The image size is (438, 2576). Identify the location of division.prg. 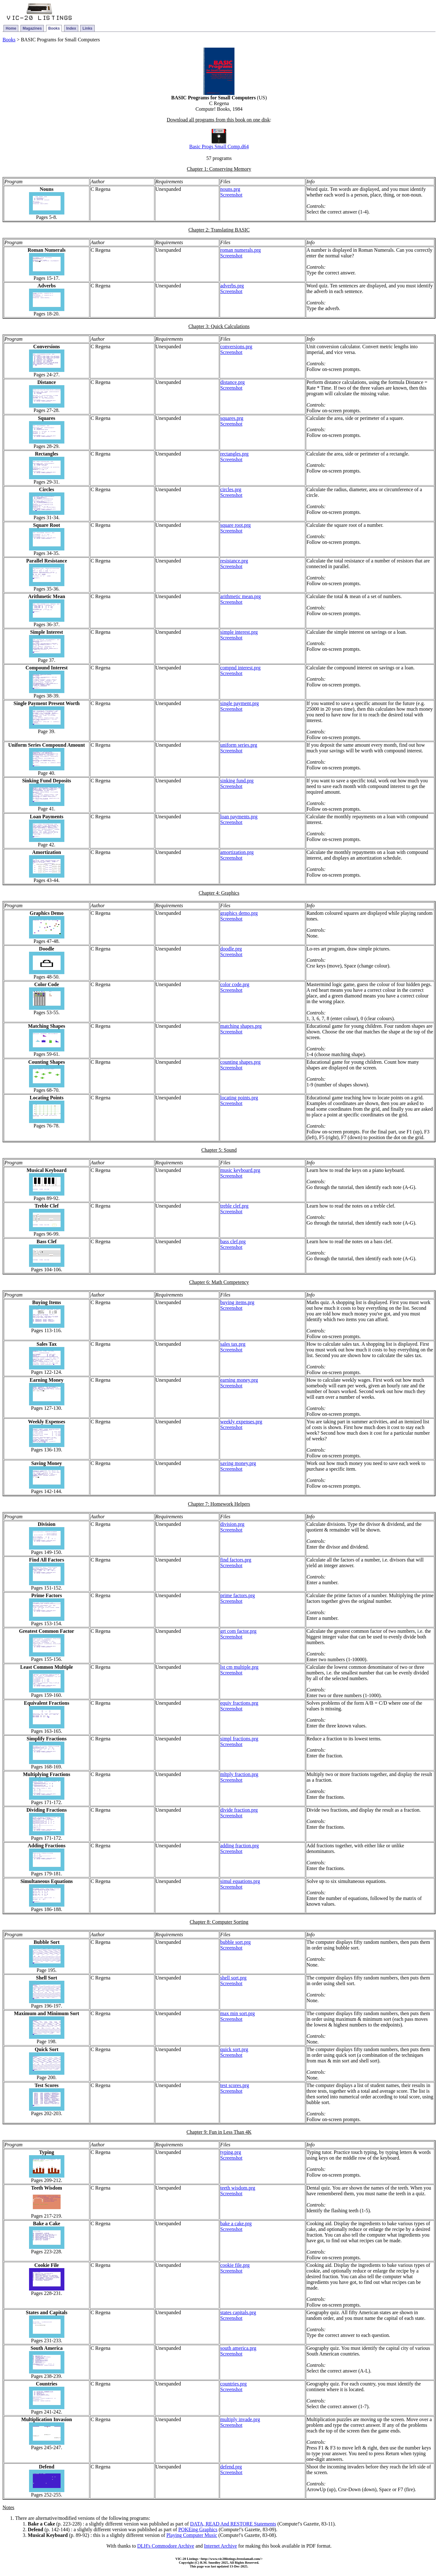
(232, 1524).